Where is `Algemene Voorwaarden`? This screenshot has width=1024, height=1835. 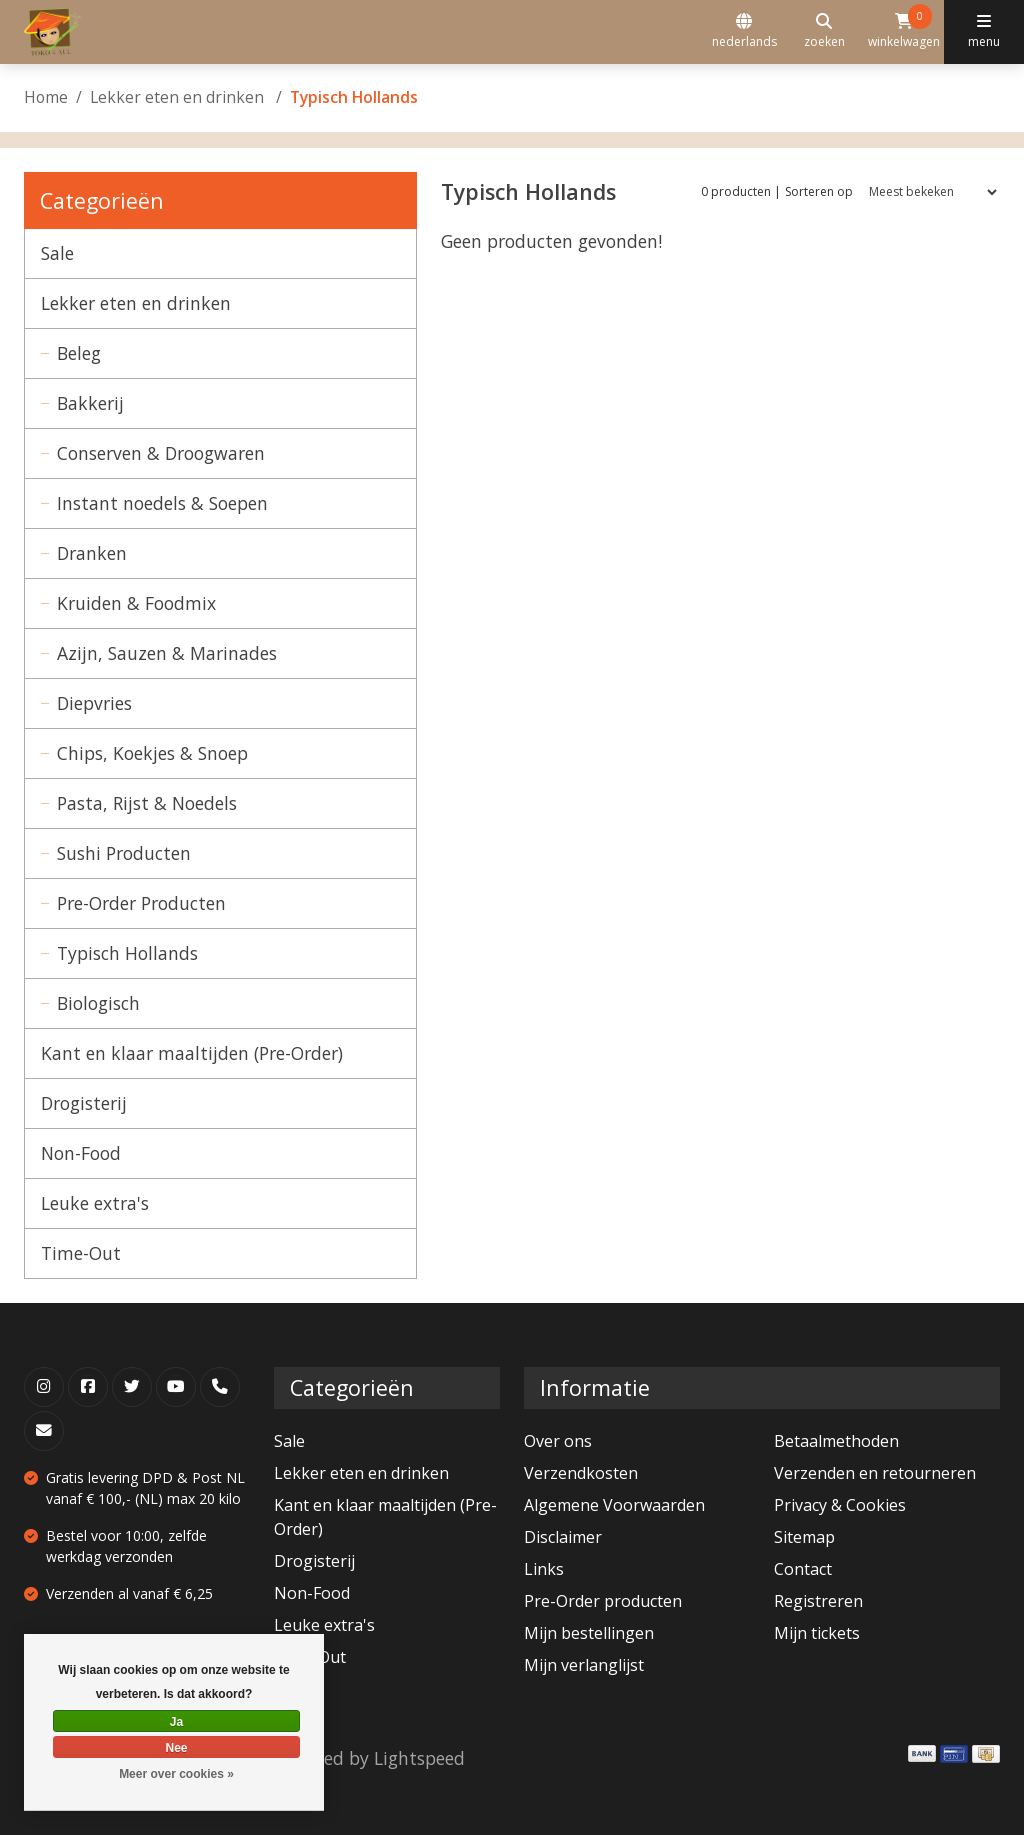
Algemene Voorwaarden is located at coordinates (614, 1505).